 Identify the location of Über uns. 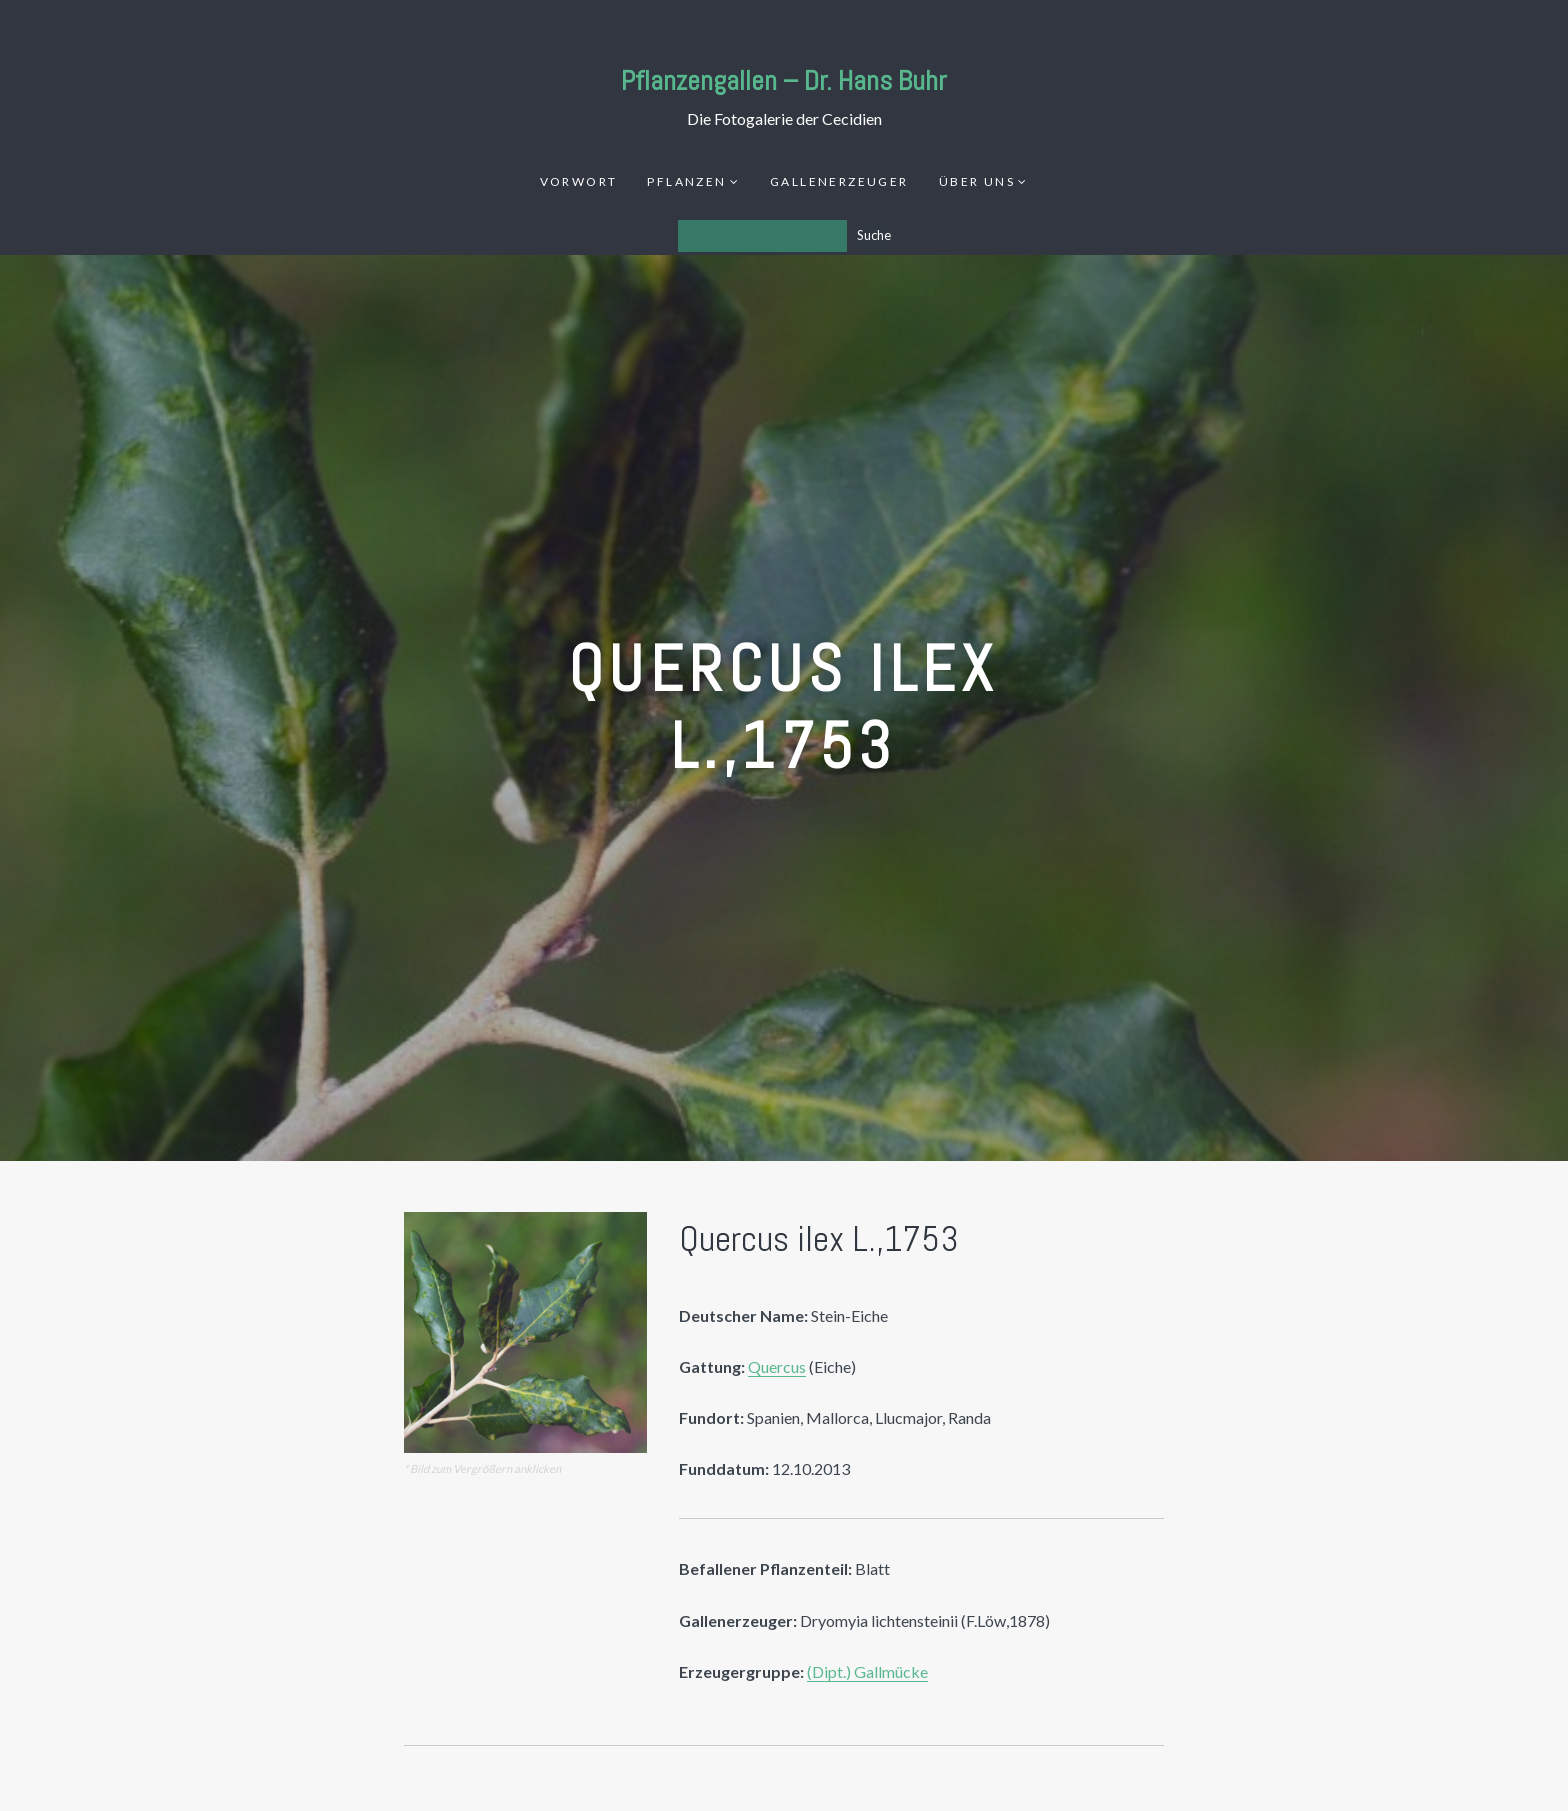
(977, 181).